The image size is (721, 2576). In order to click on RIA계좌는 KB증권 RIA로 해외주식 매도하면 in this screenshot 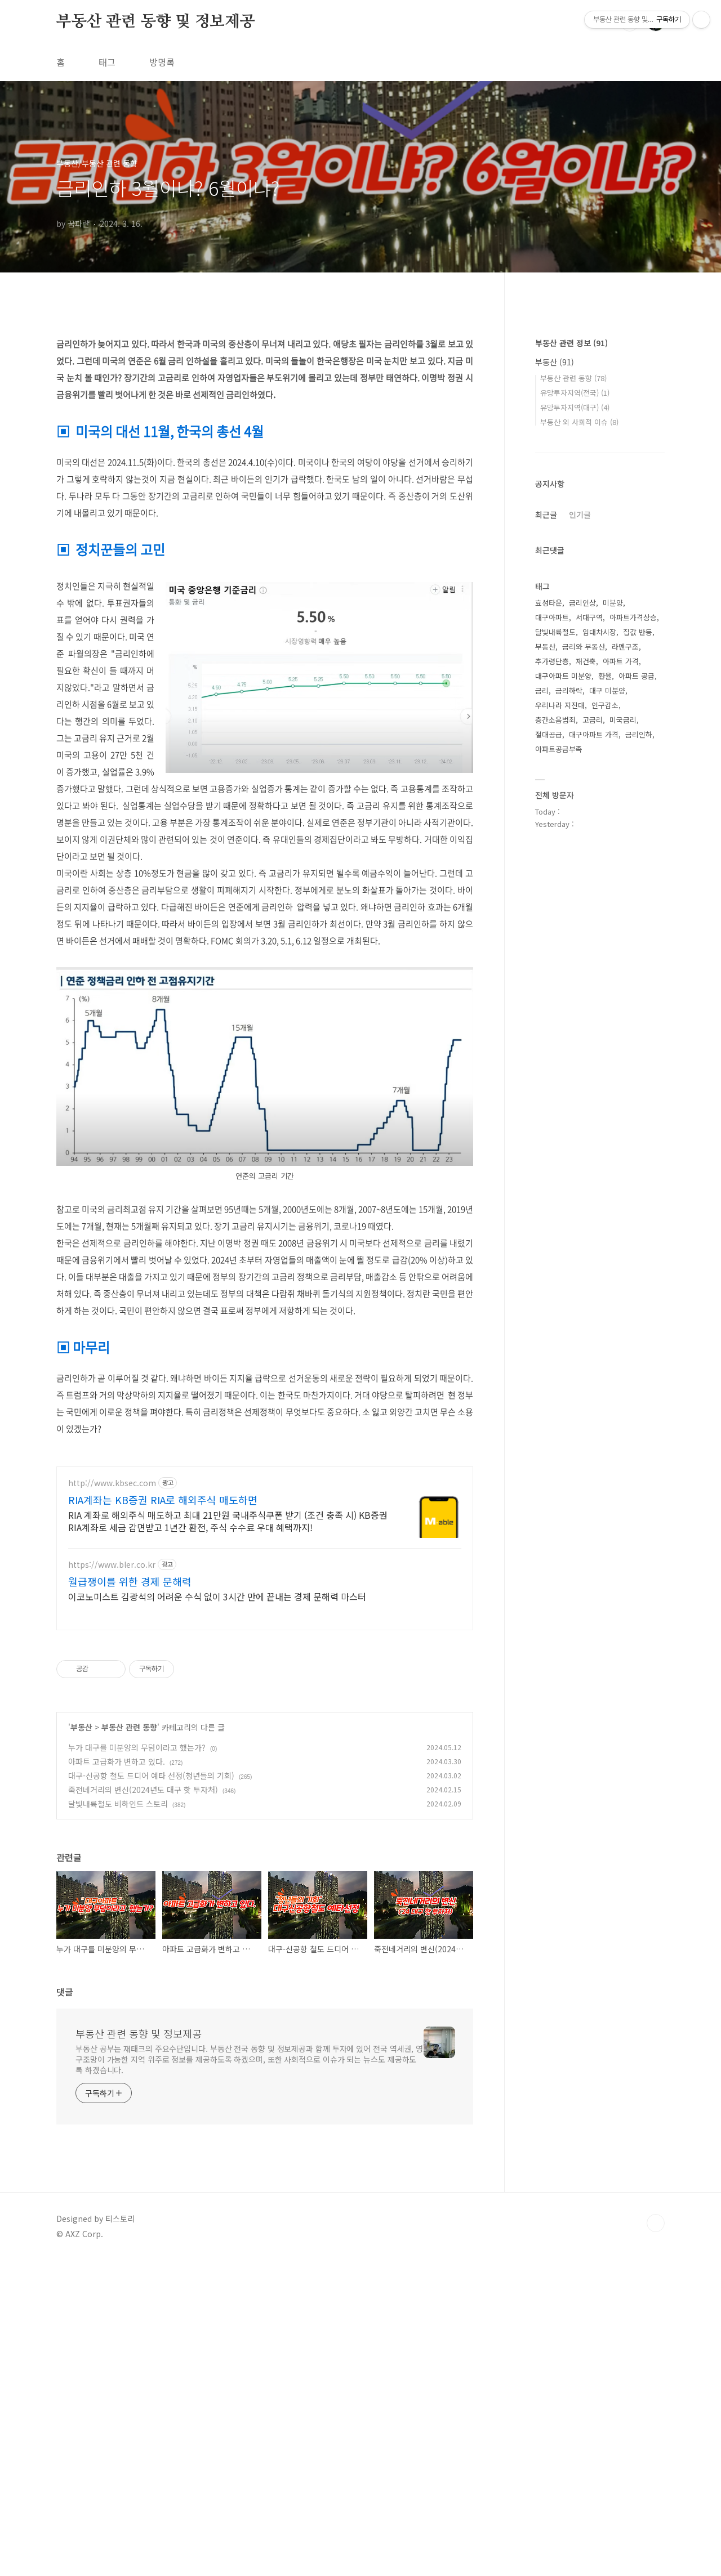, I will do `click(162, 1657)`.